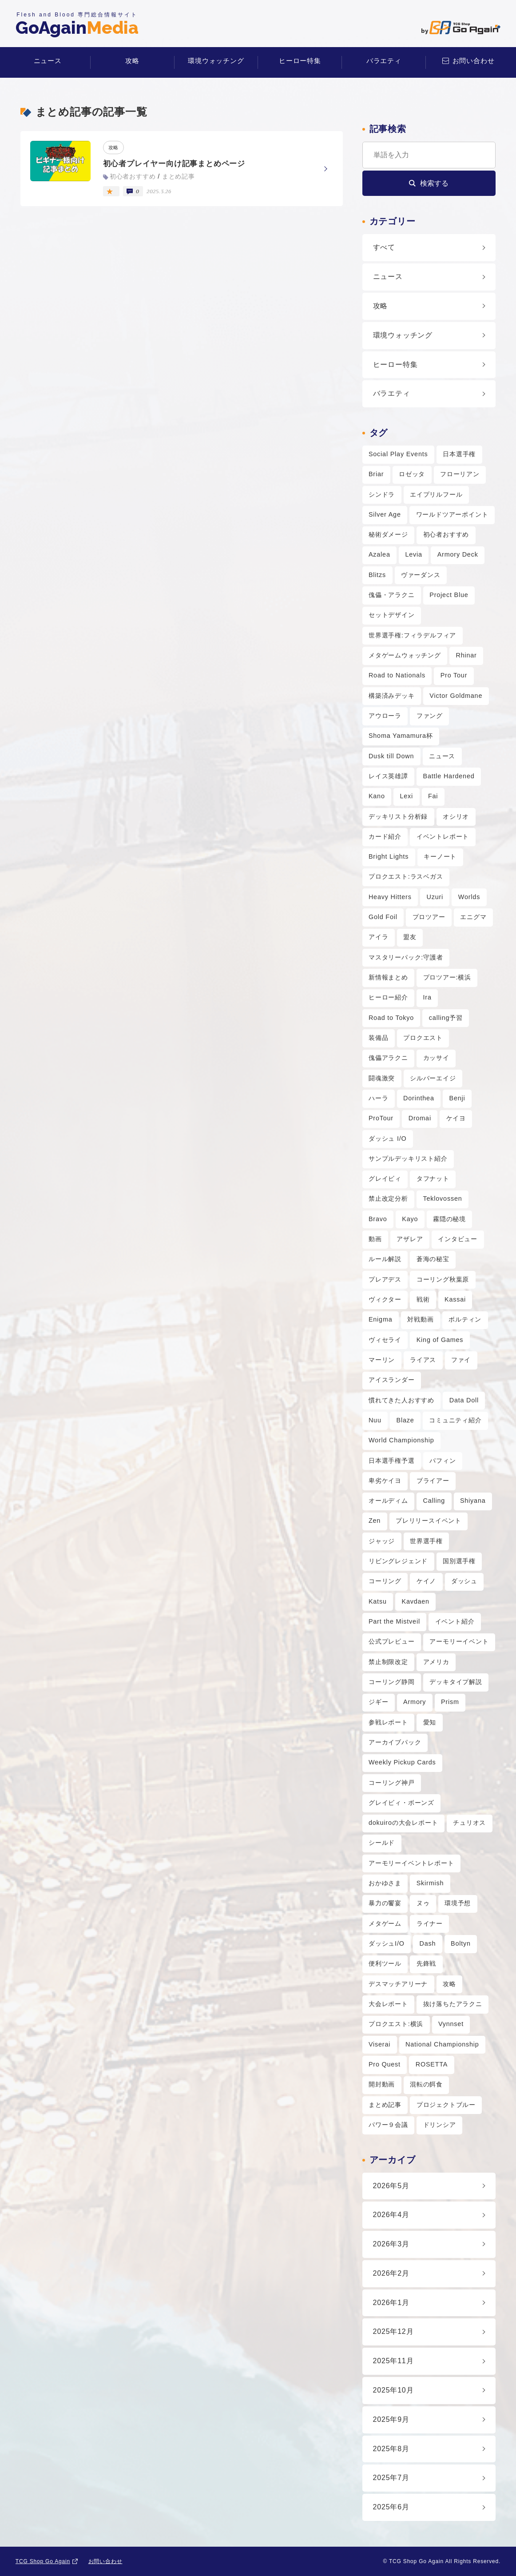 This screenshot has width=516, height=2576. I want to click on 盟友, so click(410, 936).